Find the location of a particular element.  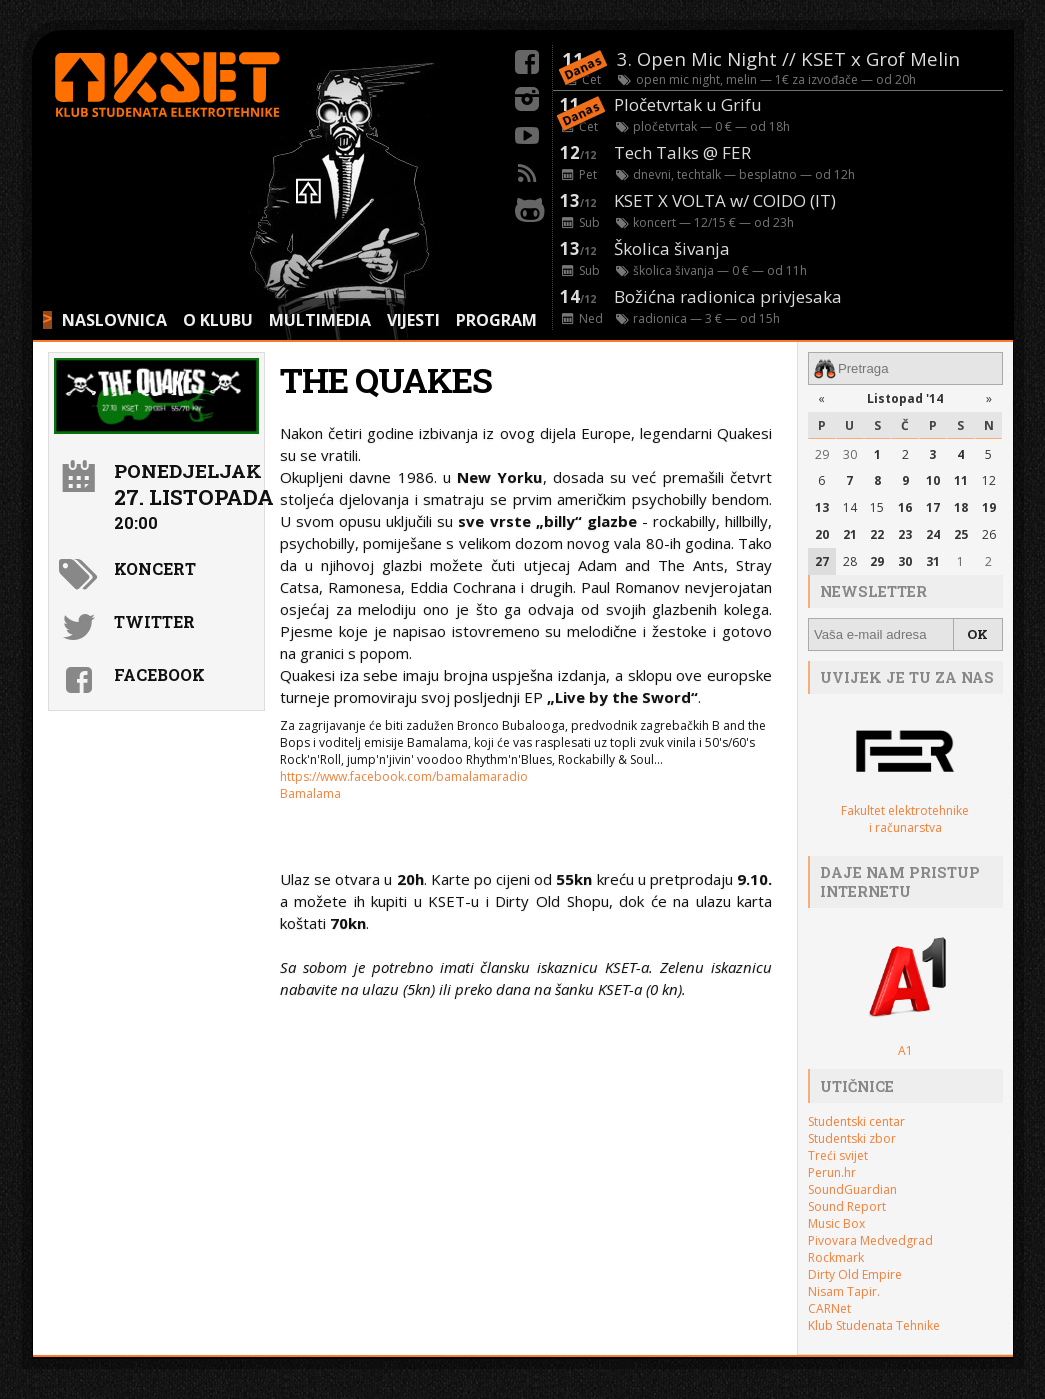

22 is located at coordinates (877, 534).